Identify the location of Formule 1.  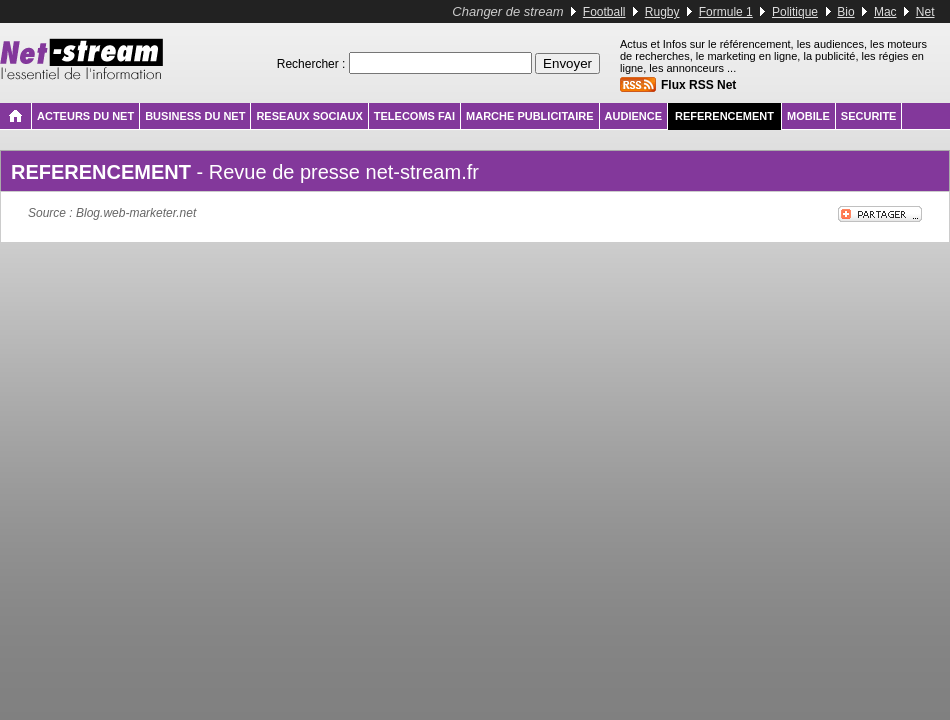
(726, 12).